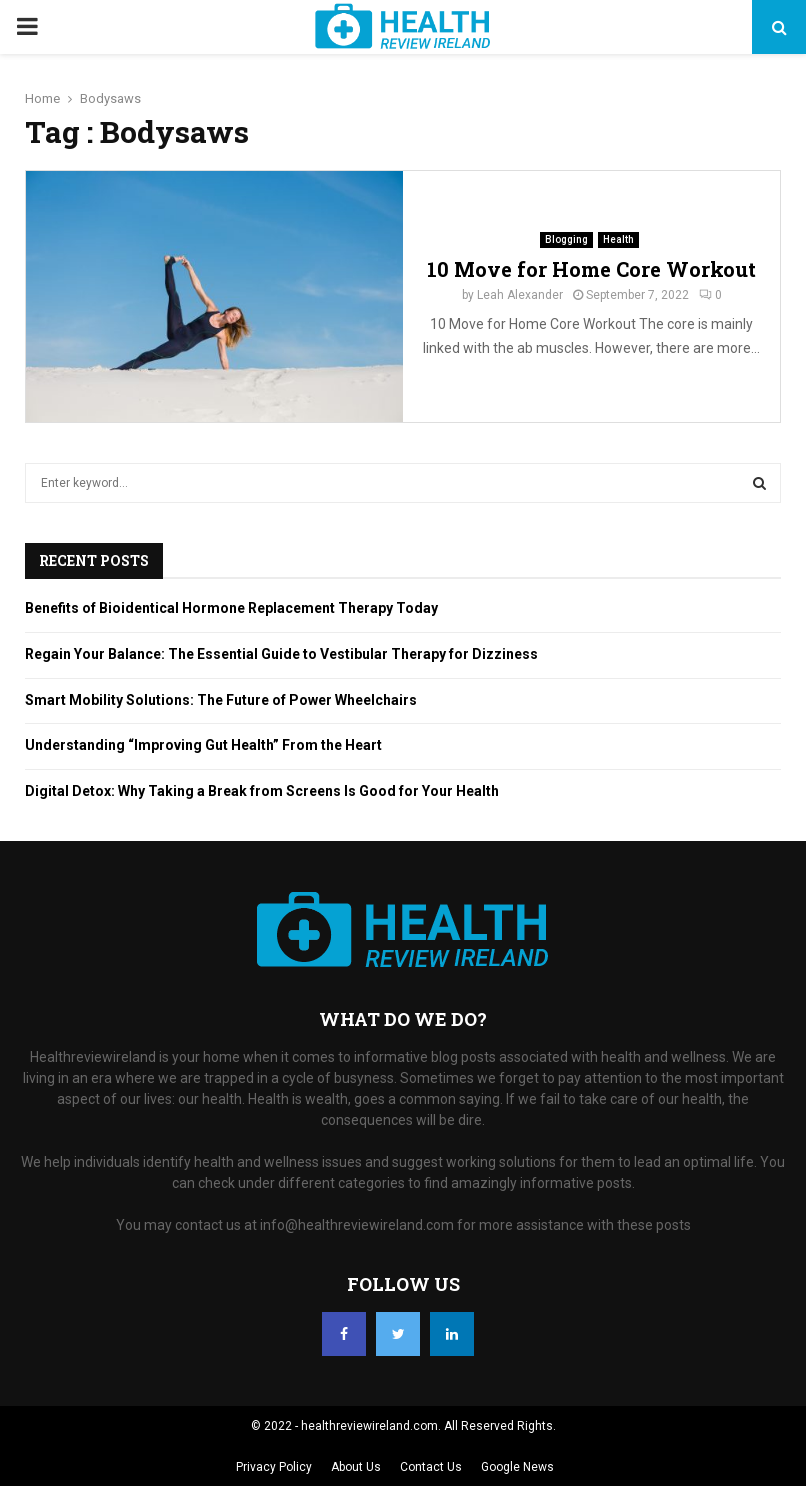 The height and width of the screenshot is (1486, 806). I want to click on 10 Move for Home Core Workout, so click(591, 269).